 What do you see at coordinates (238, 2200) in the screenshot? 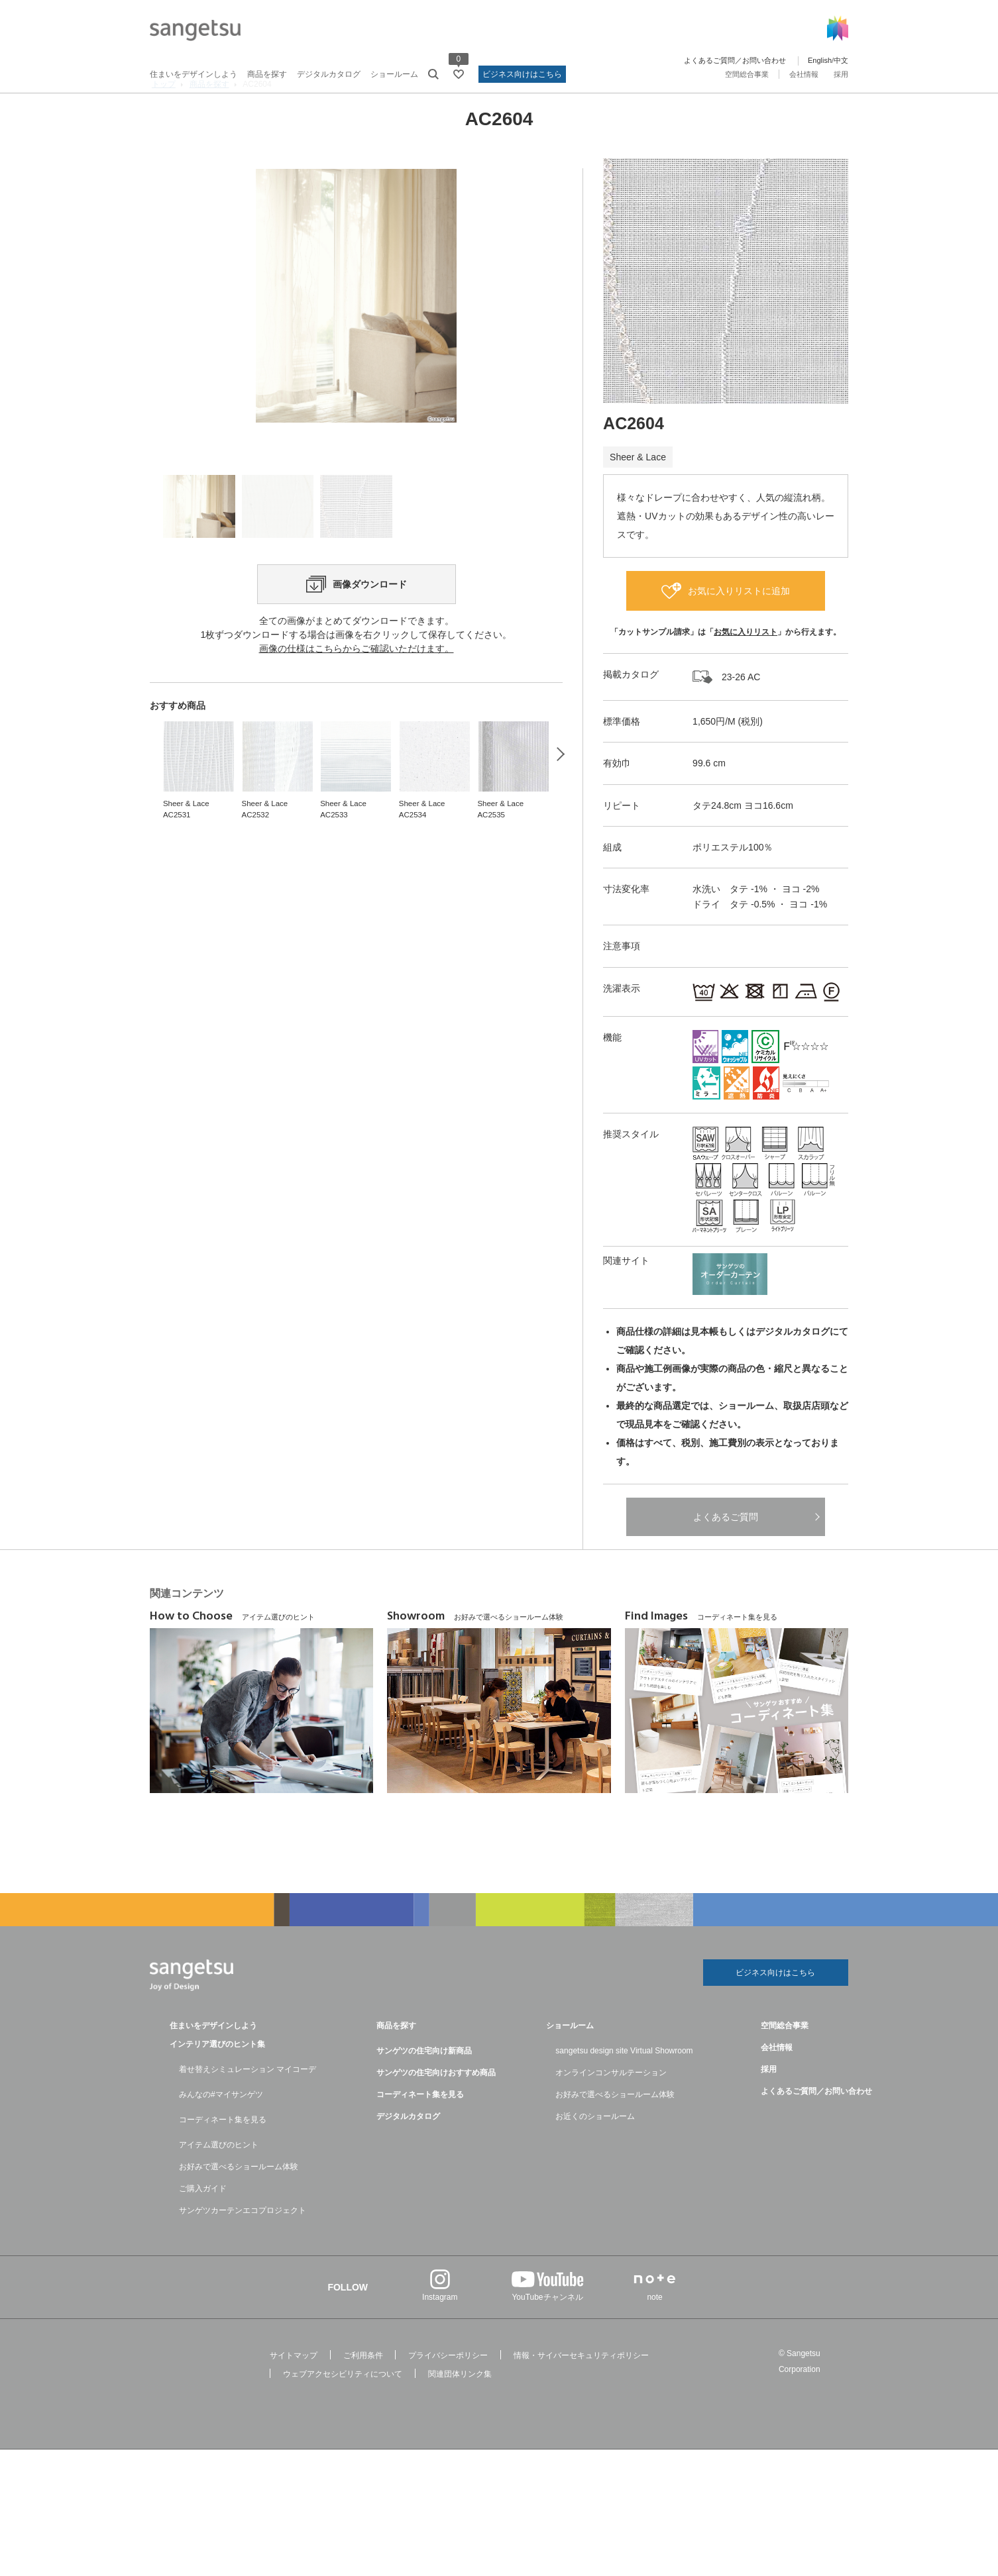
I see `お好みで選べるショールーム体験` at bounding box center [238, 2200].